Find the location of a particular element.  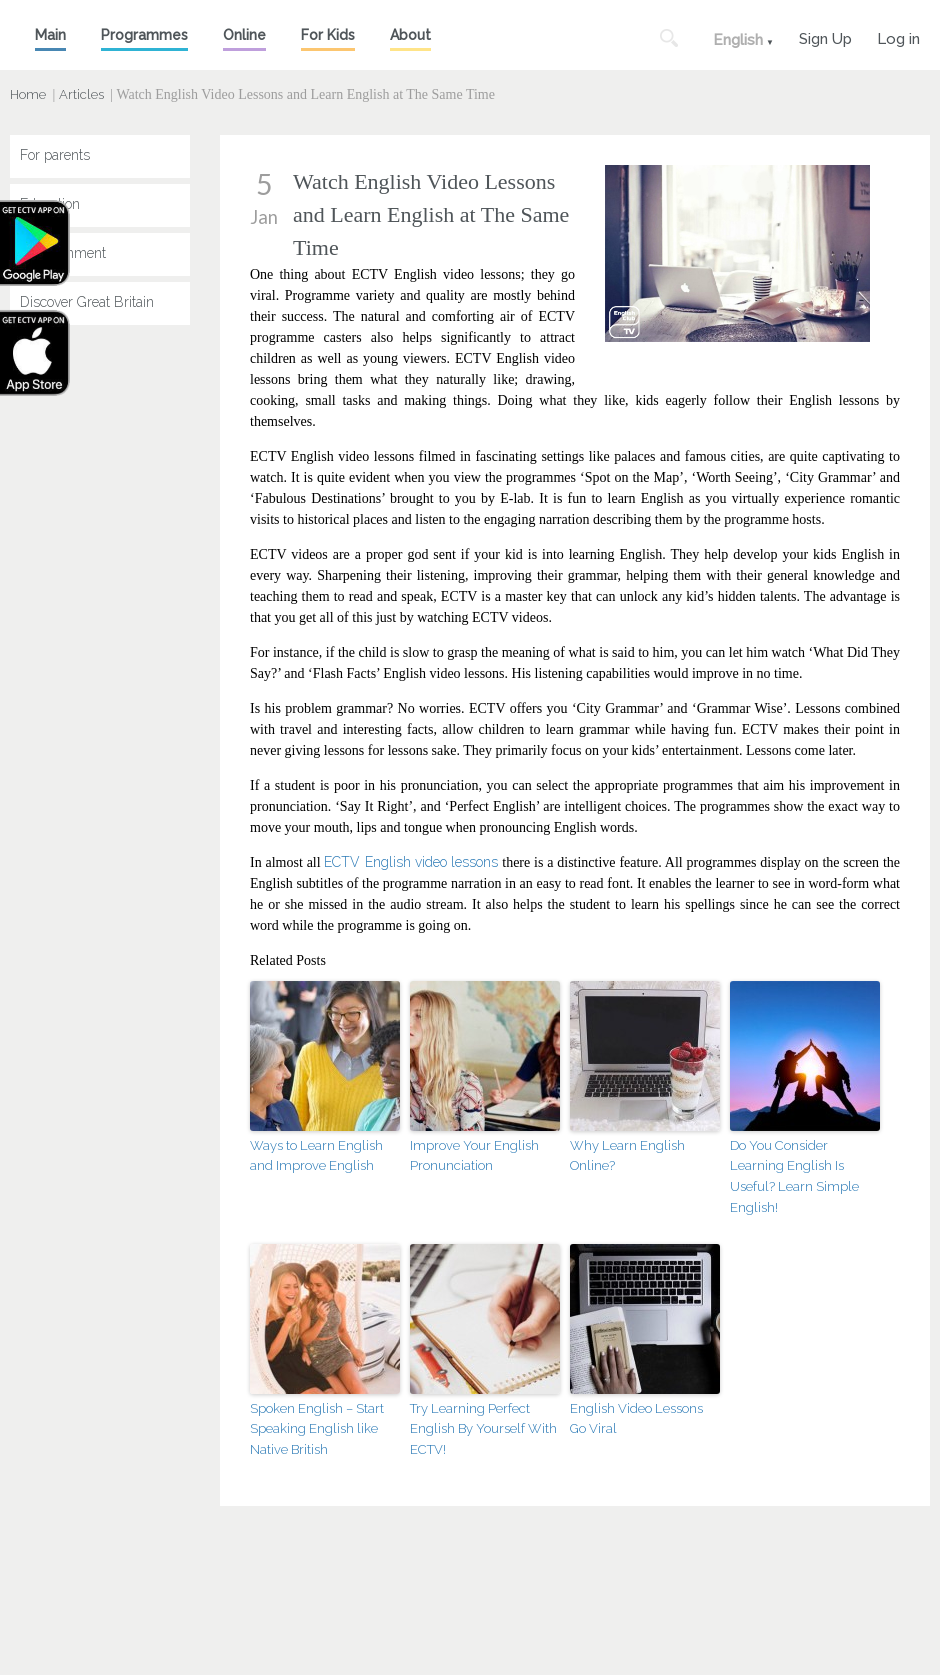

Entertainment is located at coordinates (63, 253).